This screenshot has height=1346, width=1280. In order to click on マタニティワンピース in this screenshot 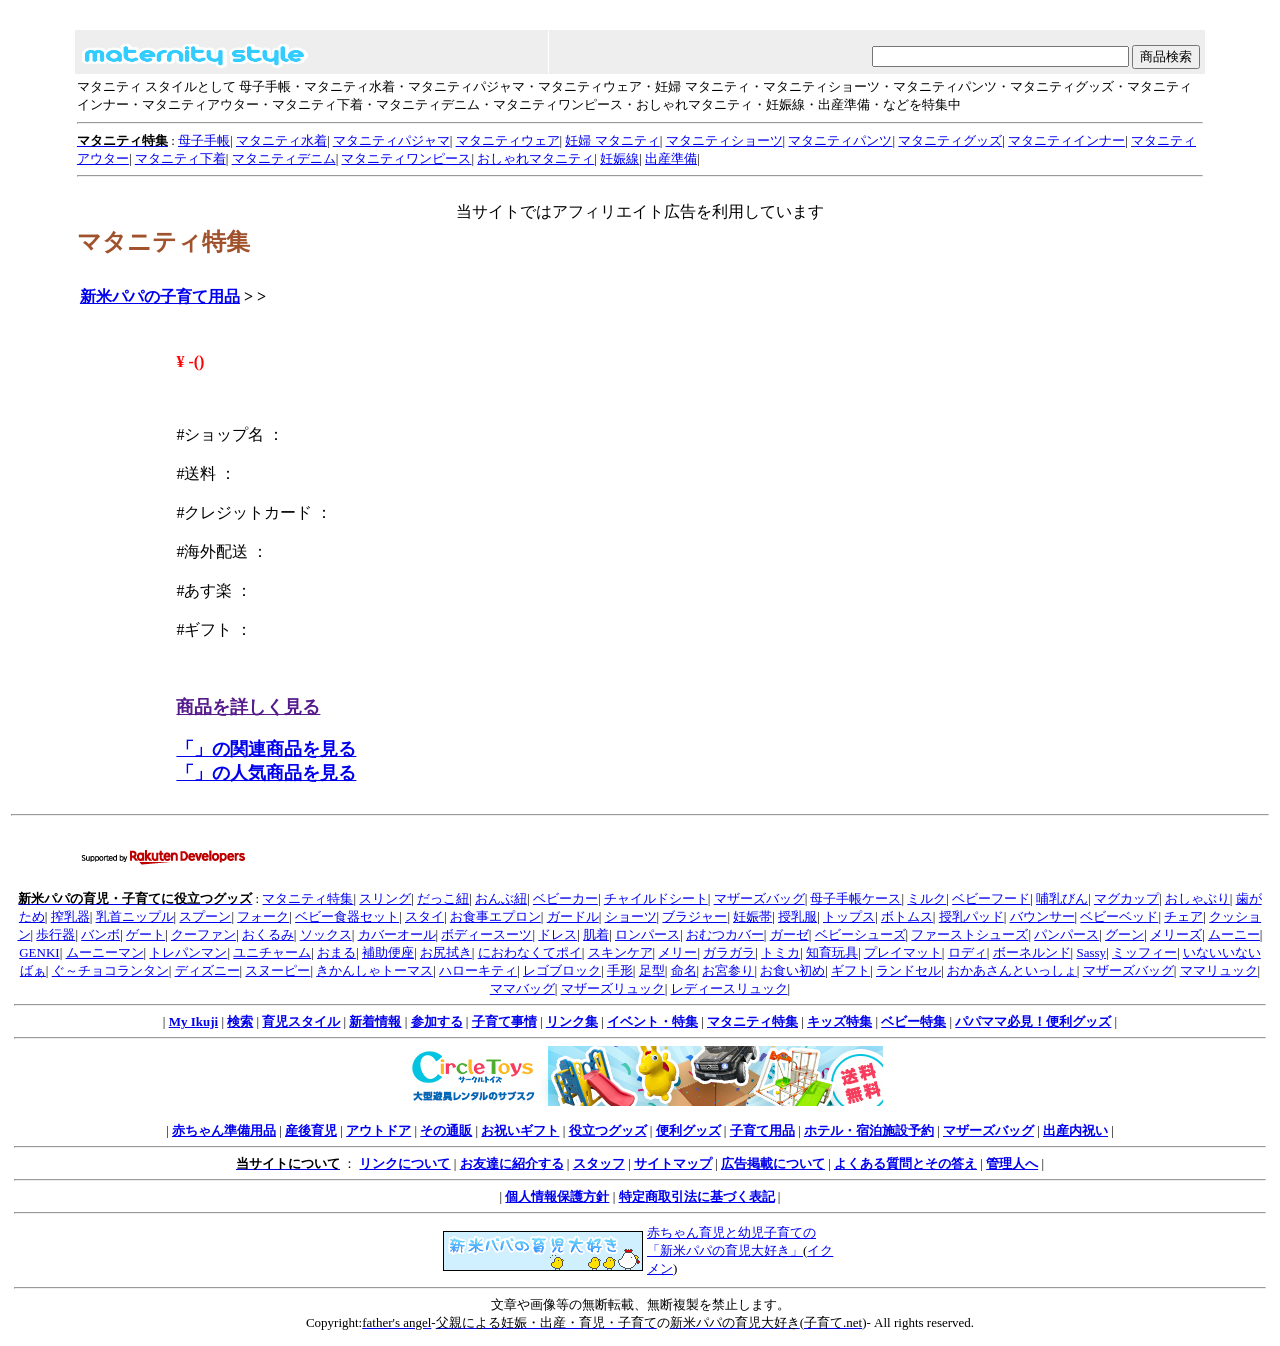, I will do `click(406, 158)`.